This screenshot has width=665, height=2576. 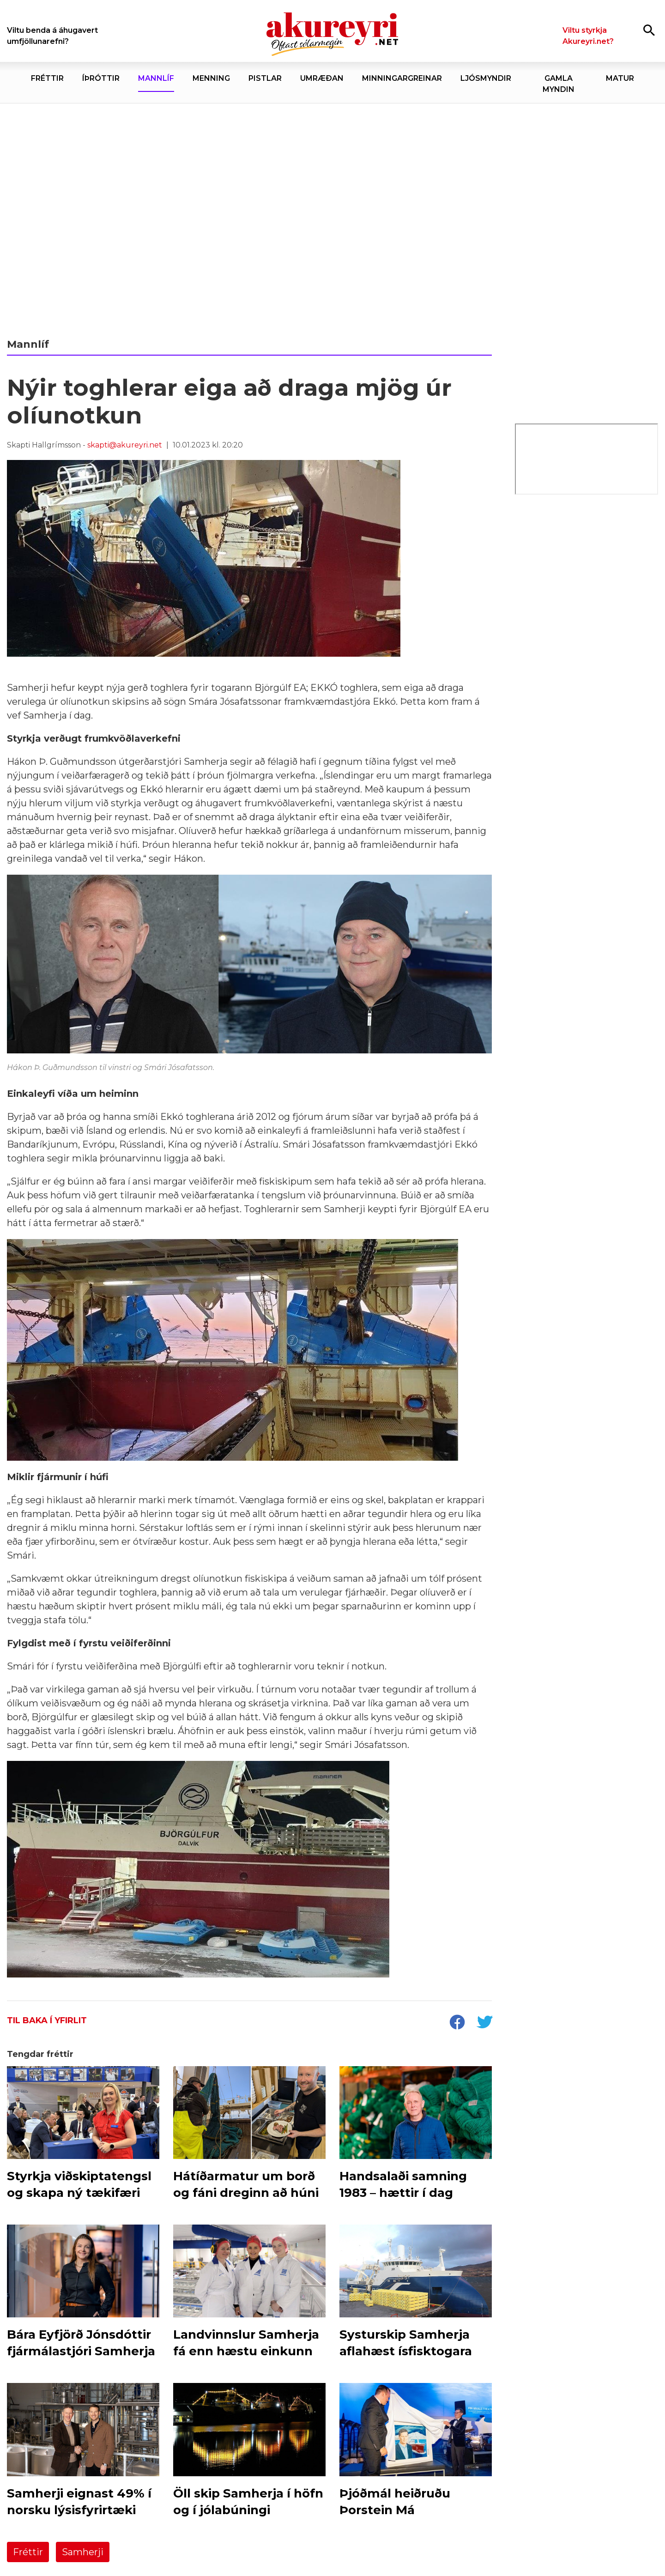 I want to click on Til baka í yfirlit, so click(x=47, y=2020).